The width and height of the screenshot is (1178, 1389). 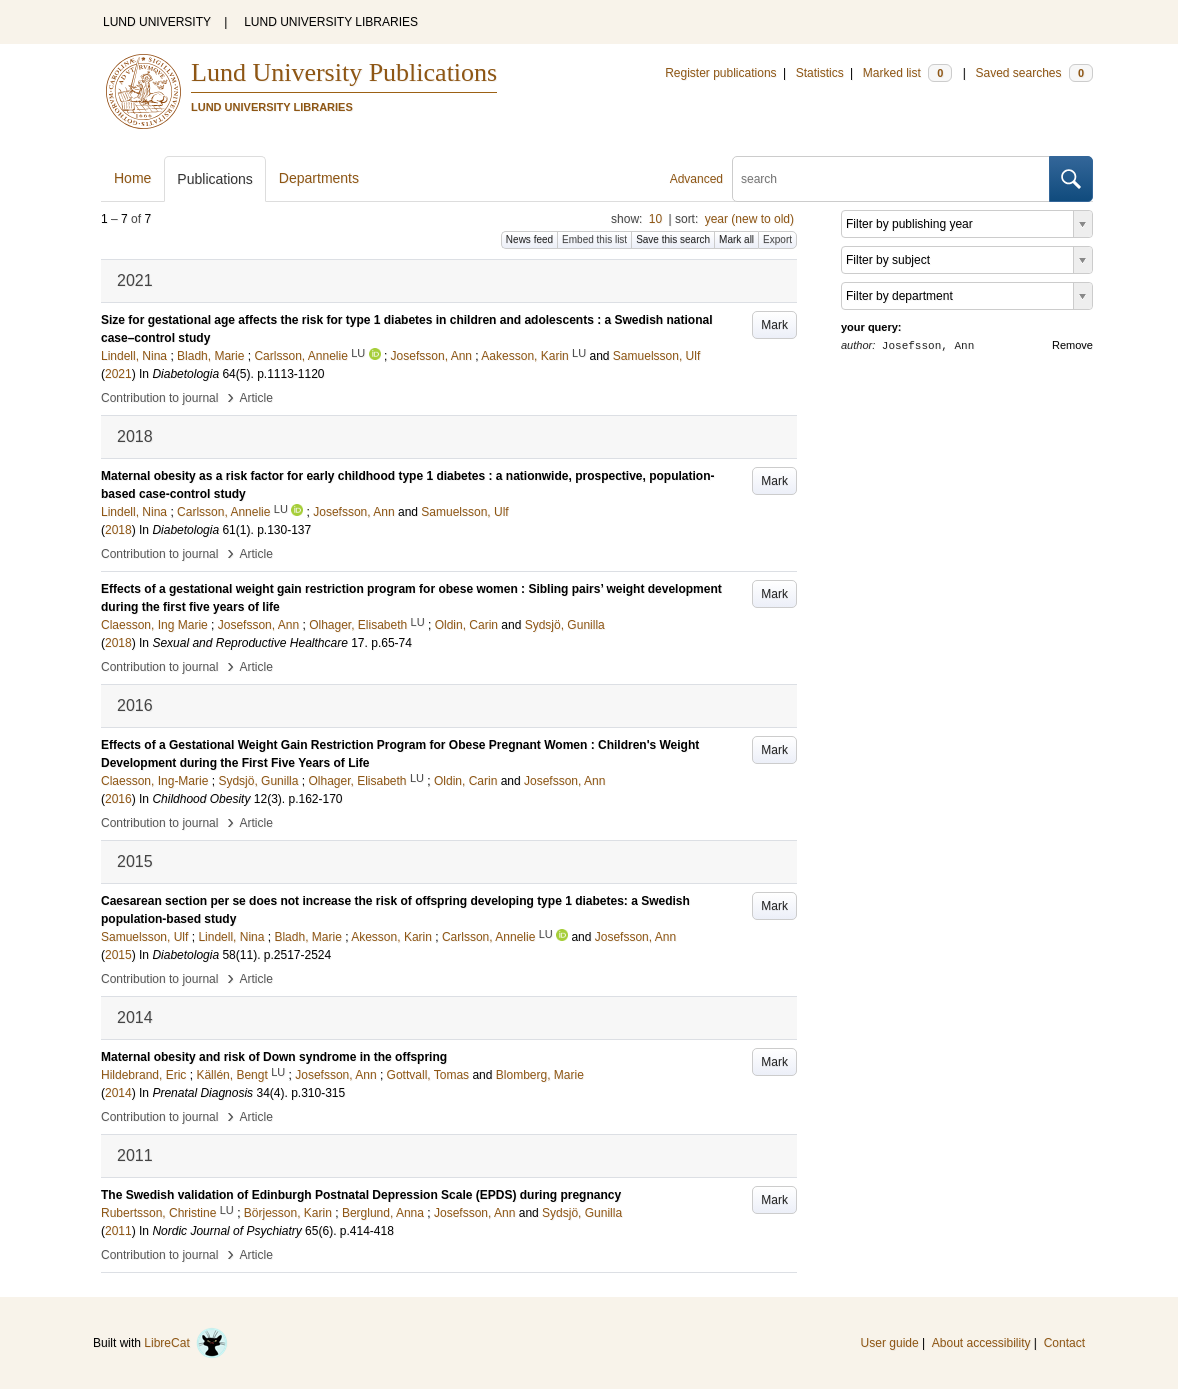 What do you see at coordinates (981, 1343) in the screenshot?
I see `About accessibility` at bounding box center [981, 1343].